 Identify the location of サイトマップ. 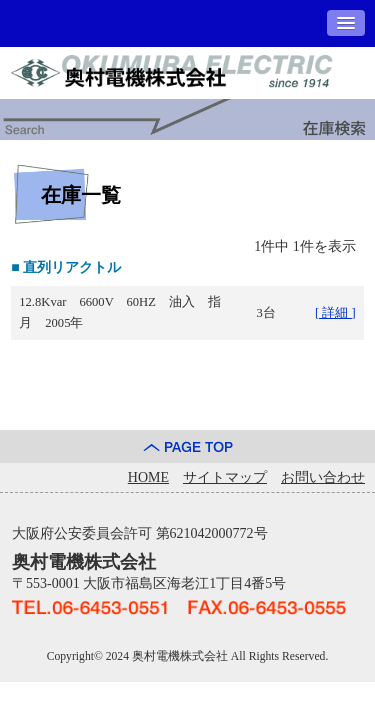
(225, 477).